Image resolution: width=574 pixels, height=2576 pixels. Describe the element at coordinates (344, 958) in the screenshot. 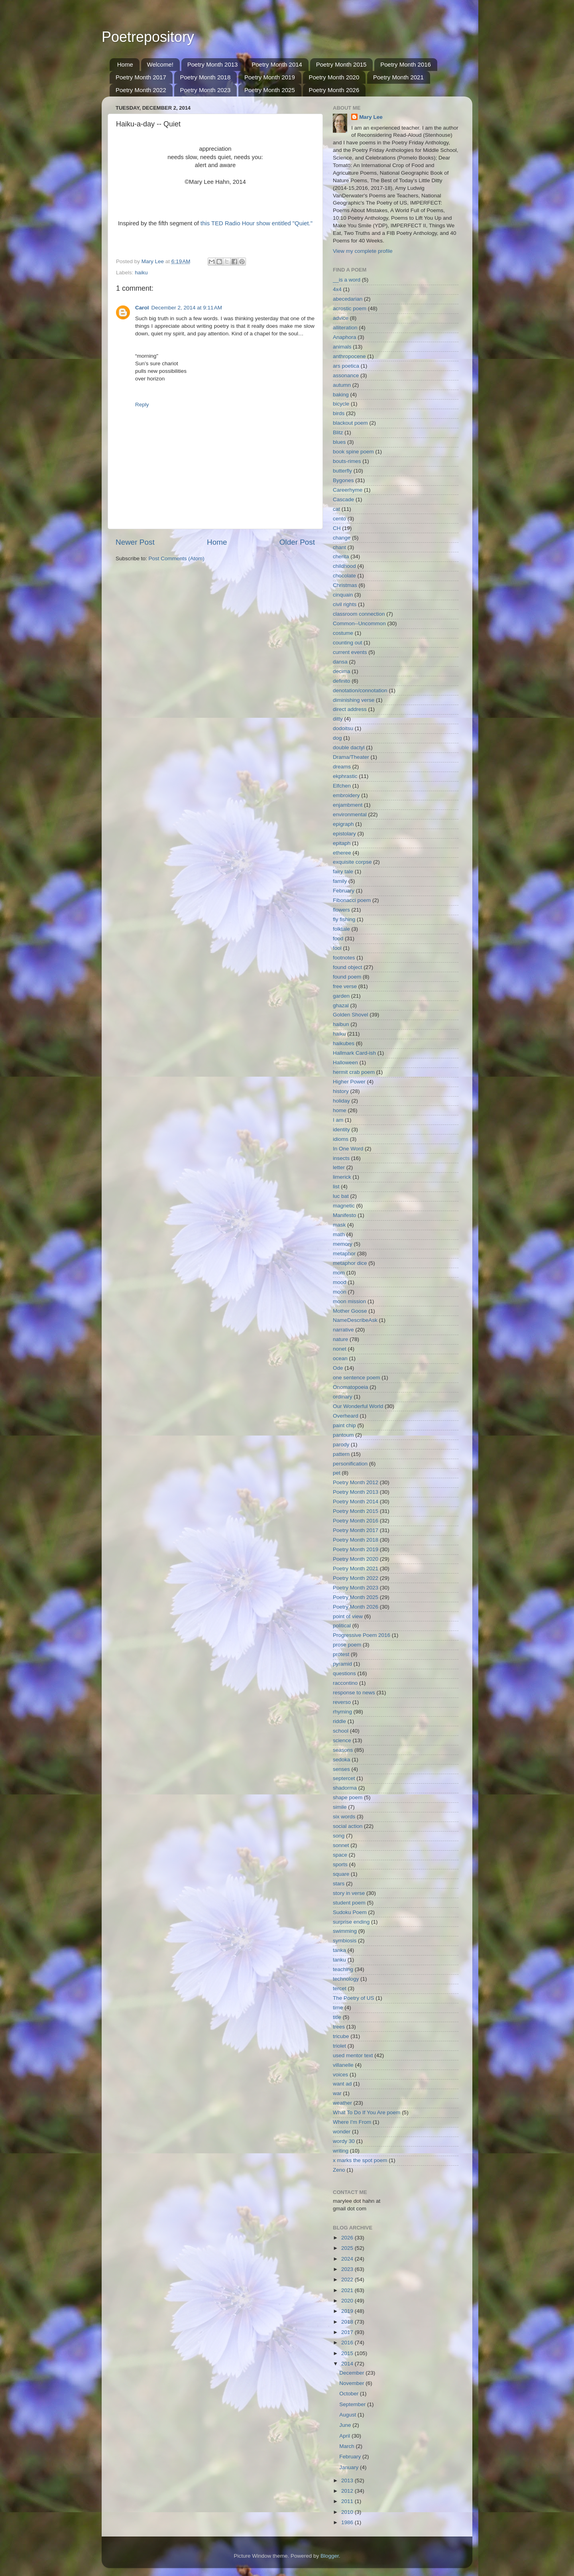

I see `footnotes` at that location.